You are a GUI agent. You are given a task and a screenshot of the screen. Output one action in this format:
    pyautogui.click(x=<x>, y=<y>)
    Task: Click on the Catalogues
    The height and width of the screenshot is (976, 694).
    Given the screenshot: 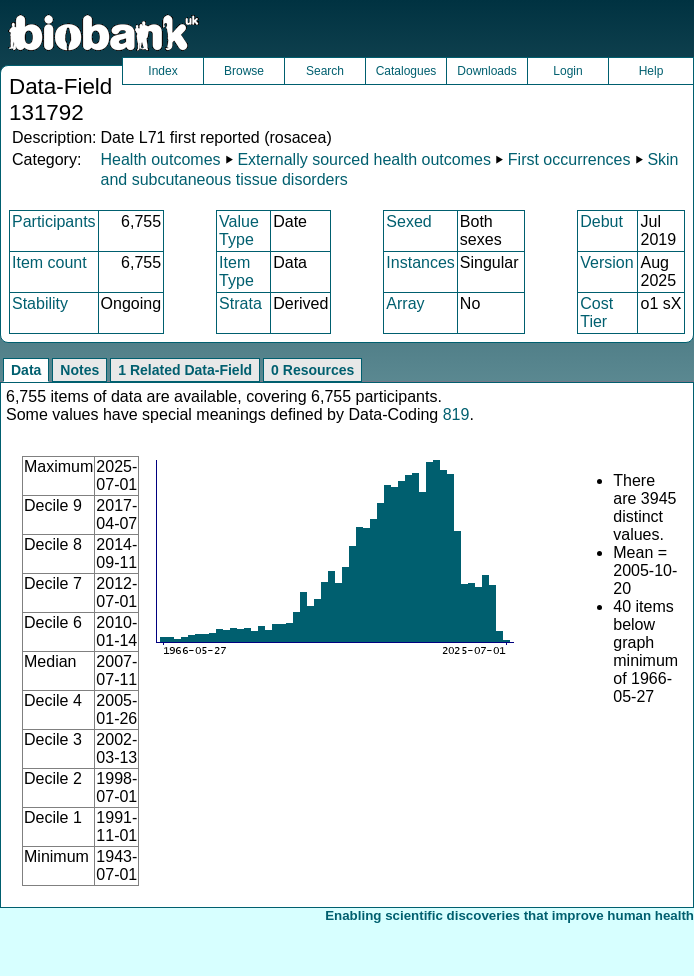 What is the action you would take?
    pyautogui.click(x=406, y=71)
    